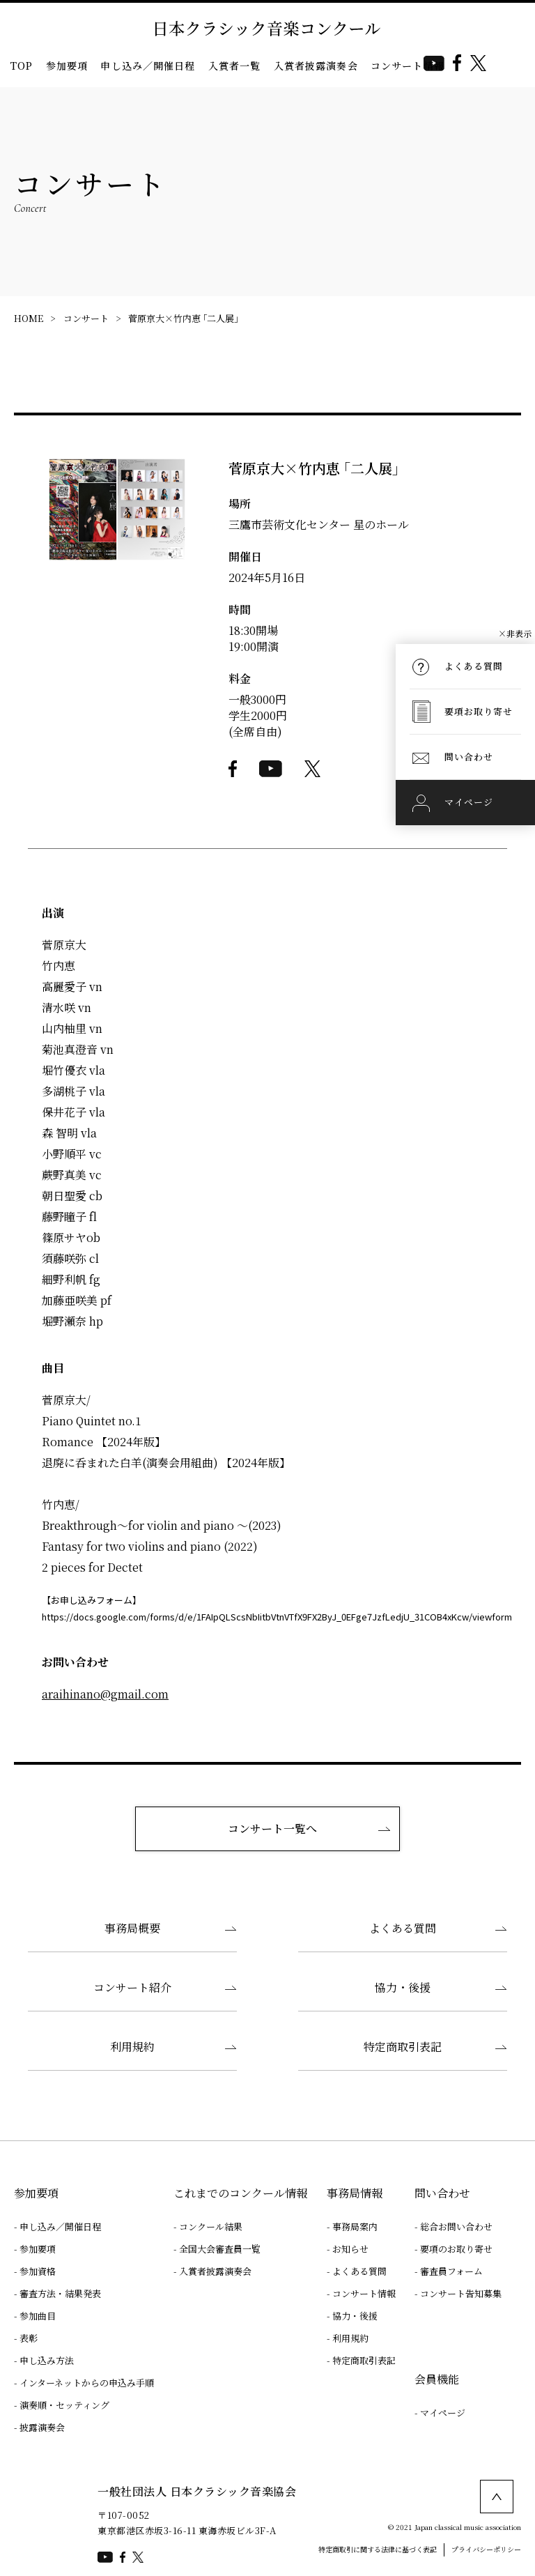  I want to click on 全国大会審査員一覧, so click(220, 2248).